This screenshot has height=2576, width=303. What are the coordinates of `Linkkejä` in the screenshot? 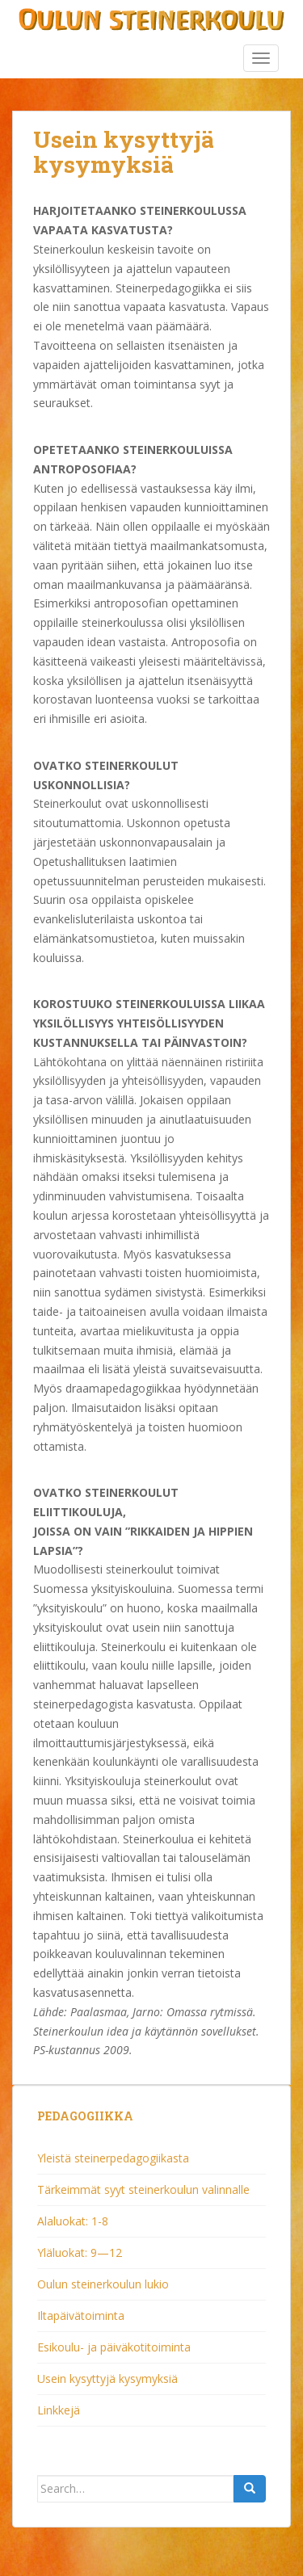 It's located at (58, 2410).